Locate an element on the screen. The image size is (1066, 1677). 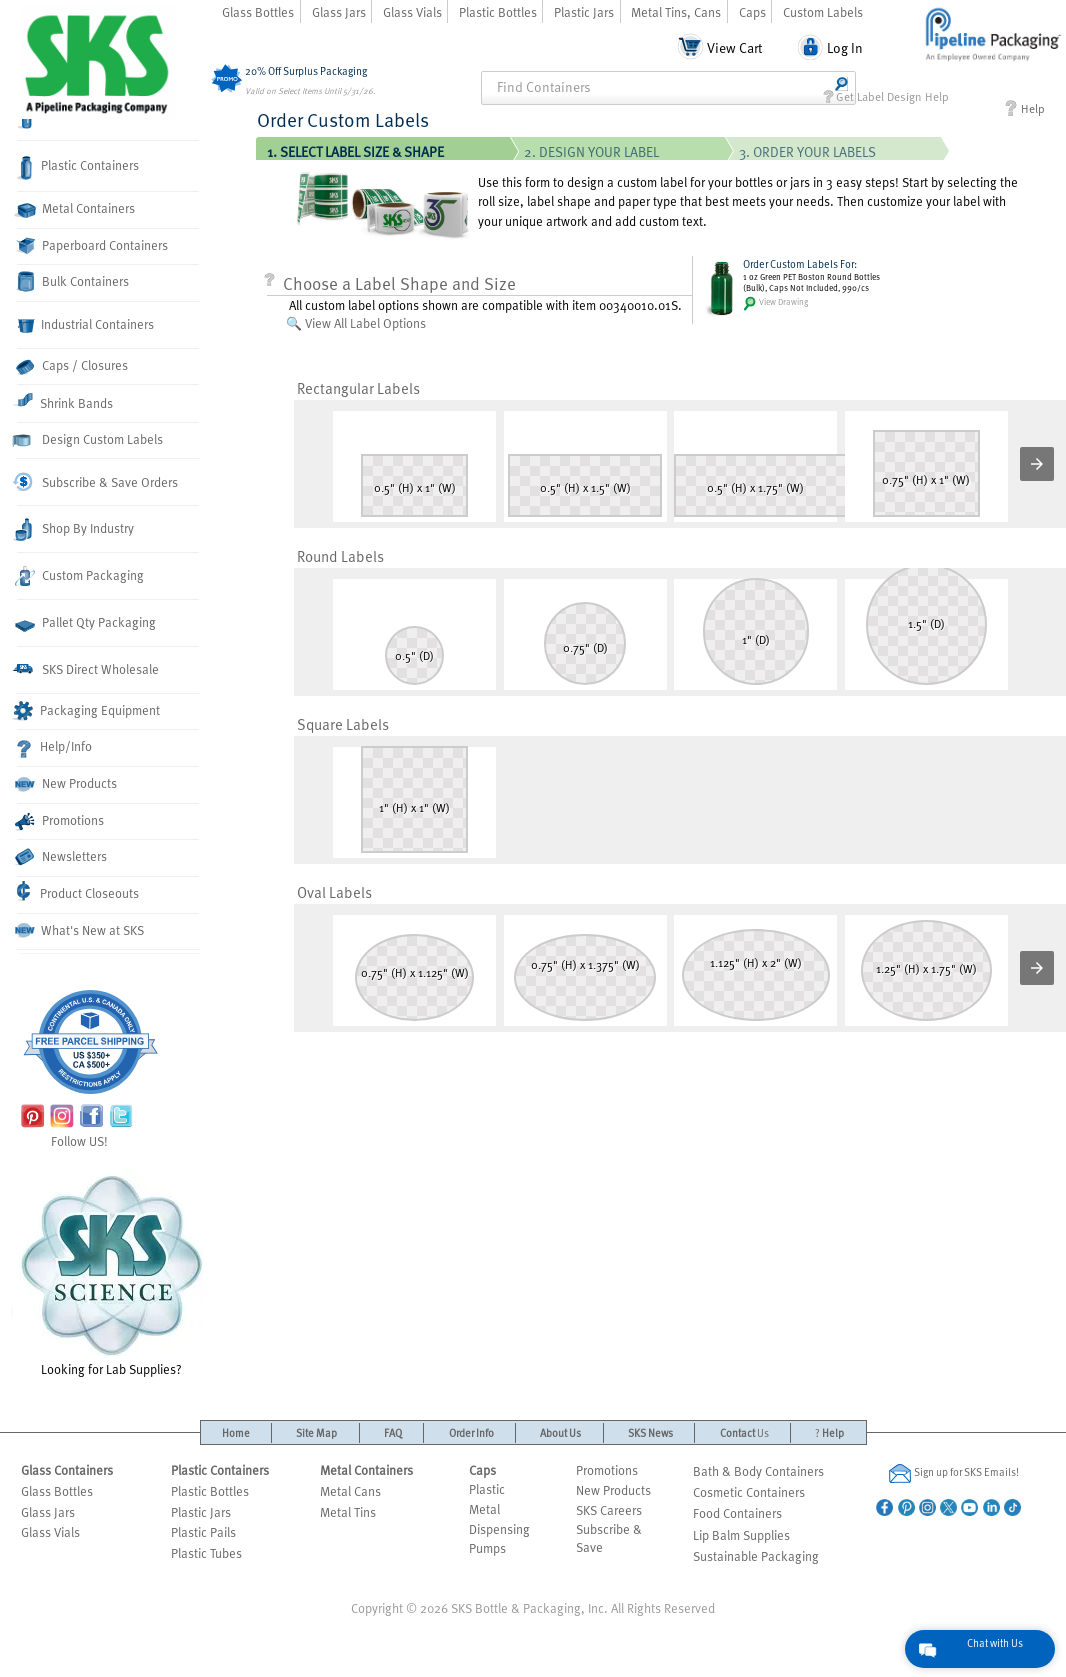
Bath & Body Containers is located at coordinates (758, 1471).